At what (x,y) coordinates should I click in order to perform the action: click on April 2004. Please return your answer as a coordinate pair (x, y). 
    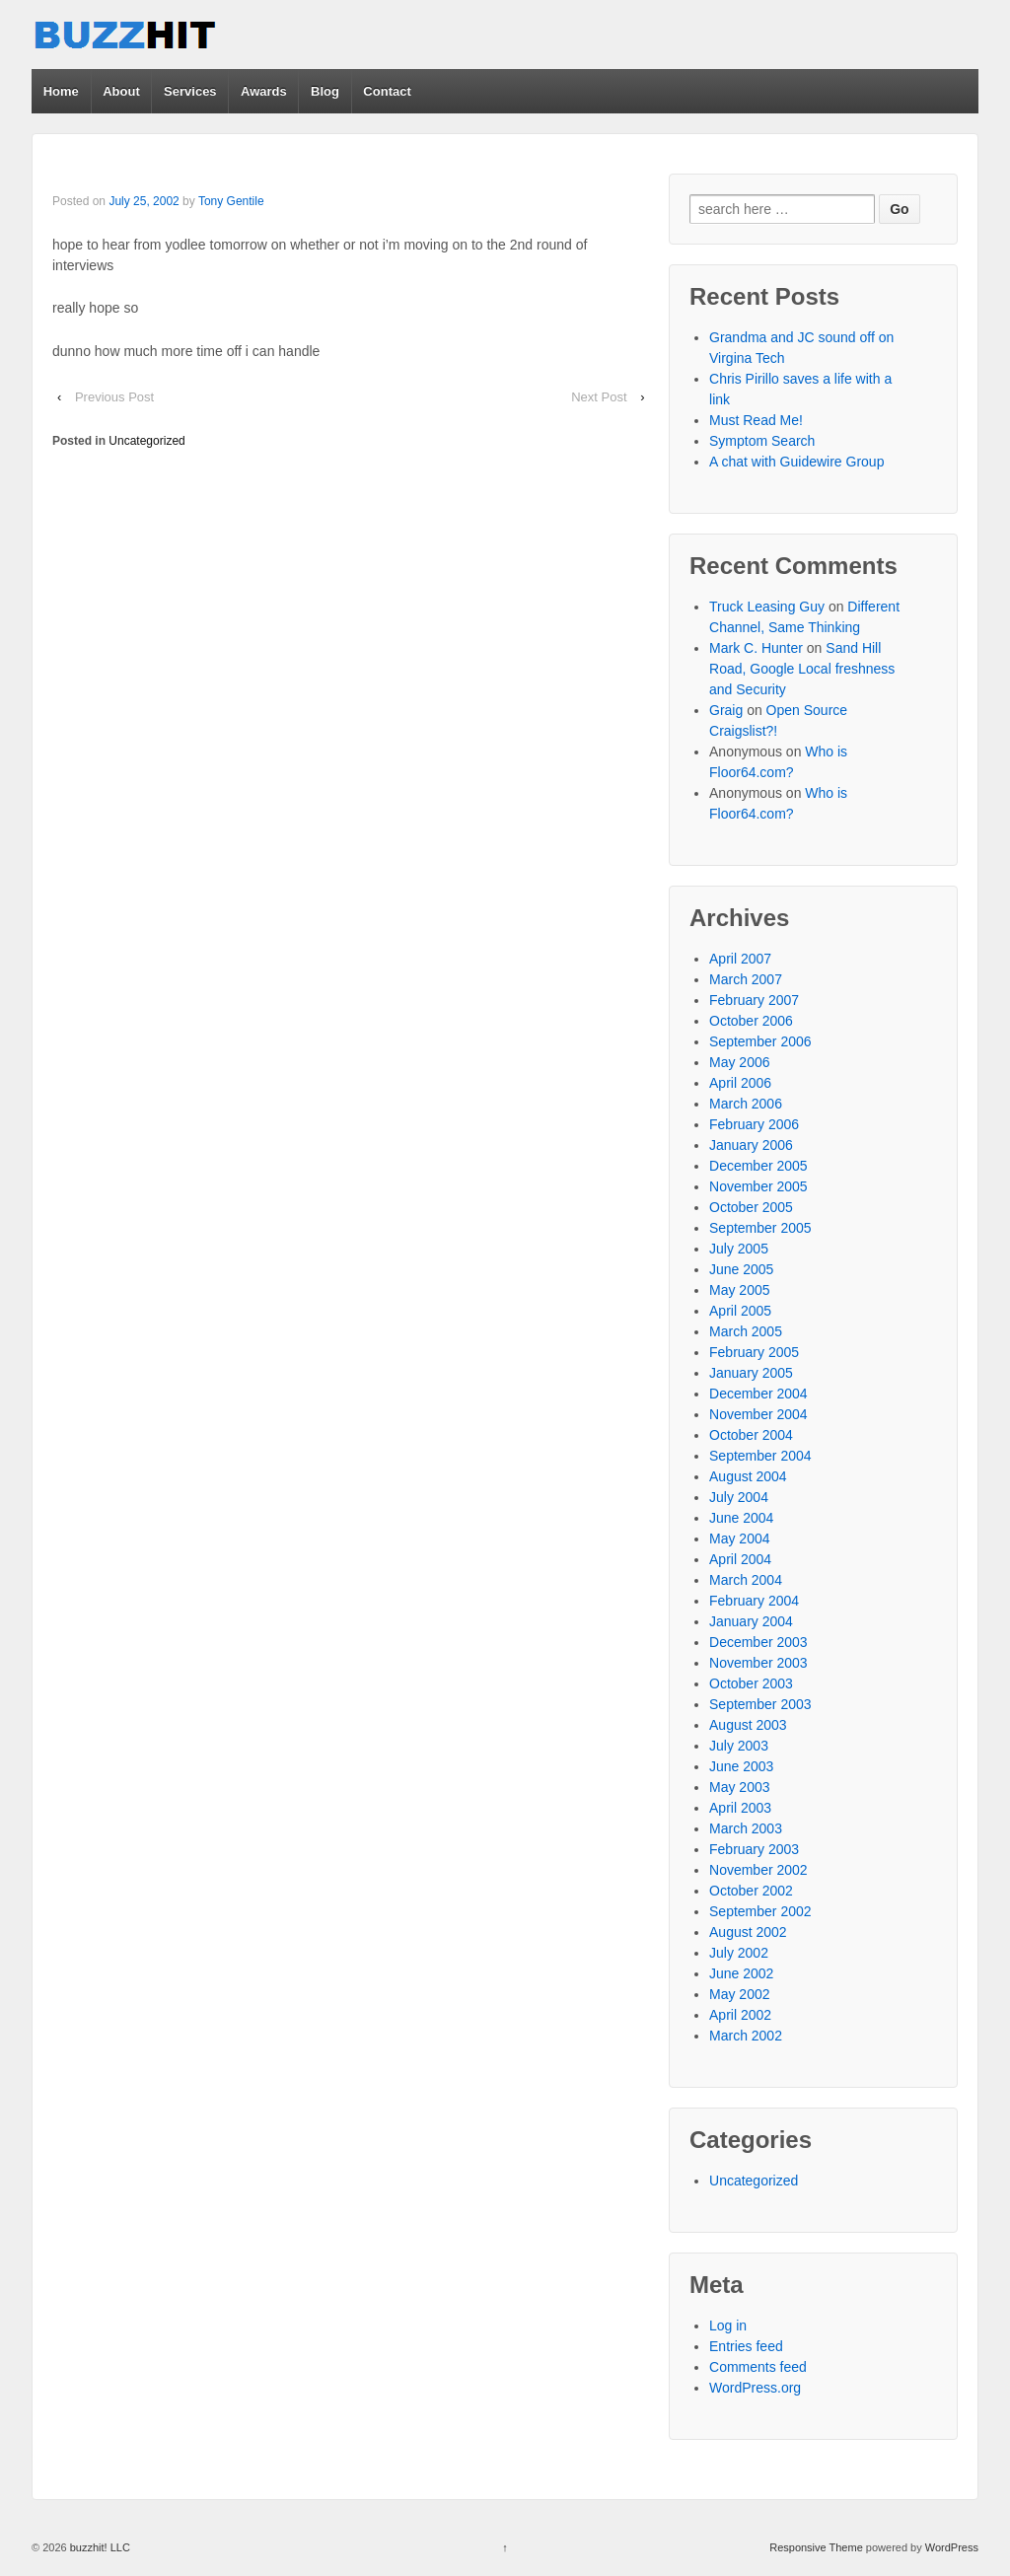
    Looking at the image, I should click on (740, 1559).